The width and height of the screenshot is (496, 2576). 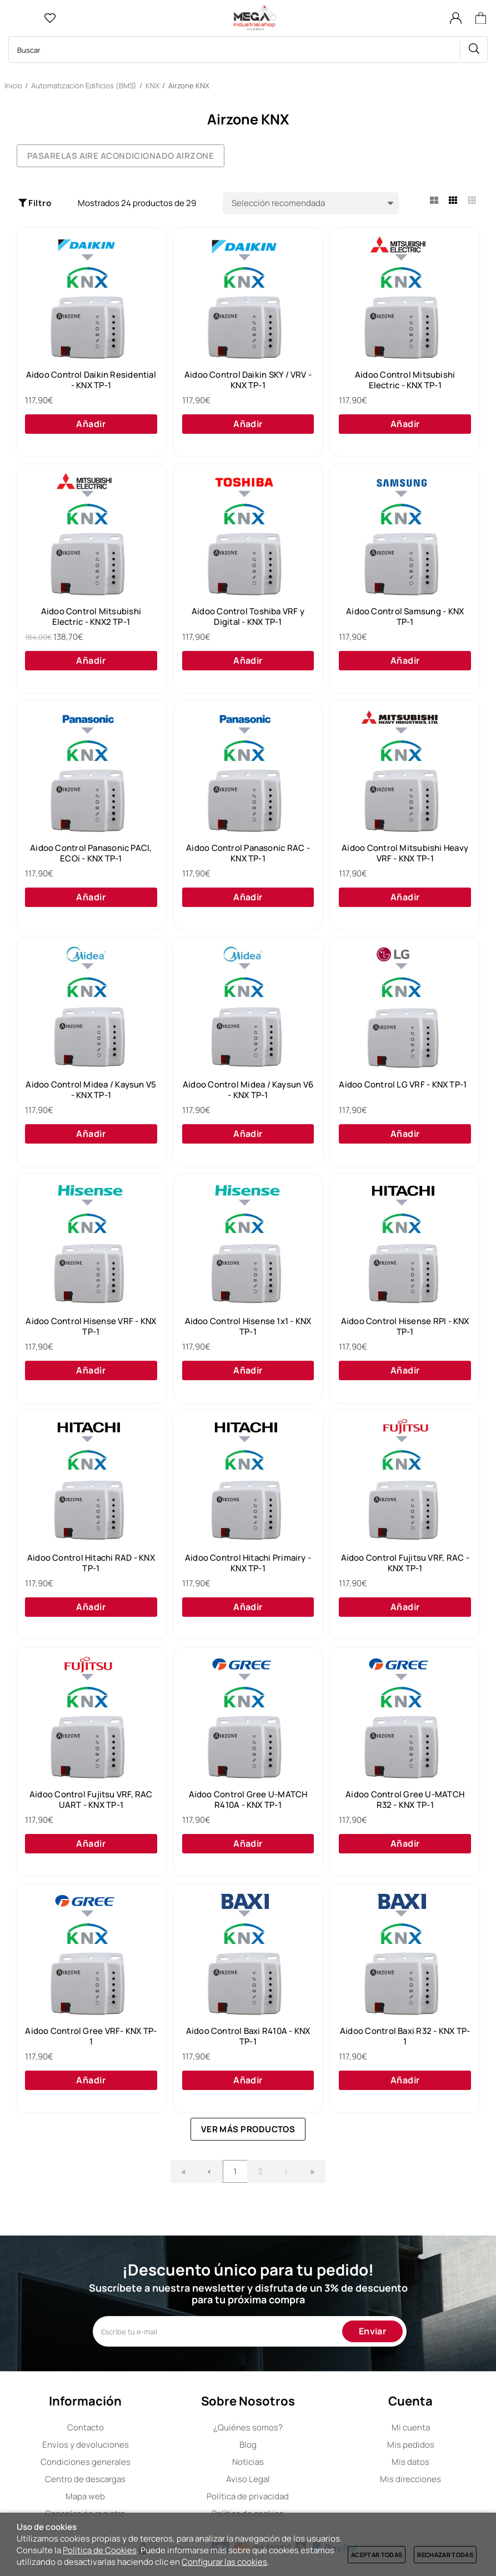 I want to click on Aviso Legal, so click(x=248, y=2479).